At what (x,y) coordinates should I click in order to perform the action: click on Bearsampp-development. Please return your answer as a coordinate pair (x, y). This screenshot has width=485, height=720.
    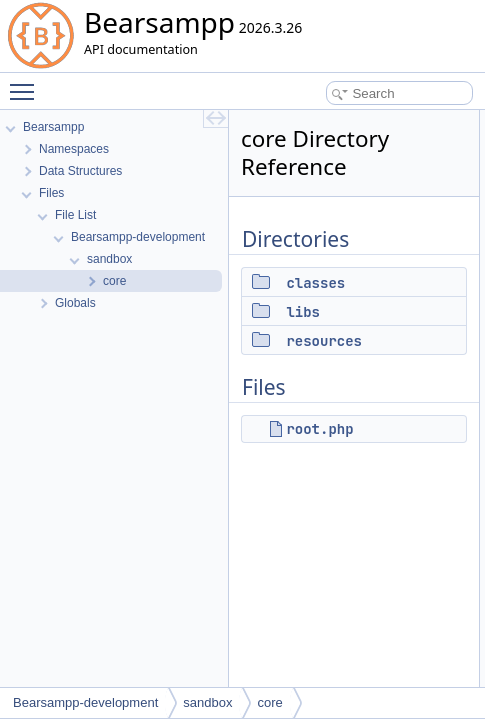
    Looking at the image, I should click on (85, 702).